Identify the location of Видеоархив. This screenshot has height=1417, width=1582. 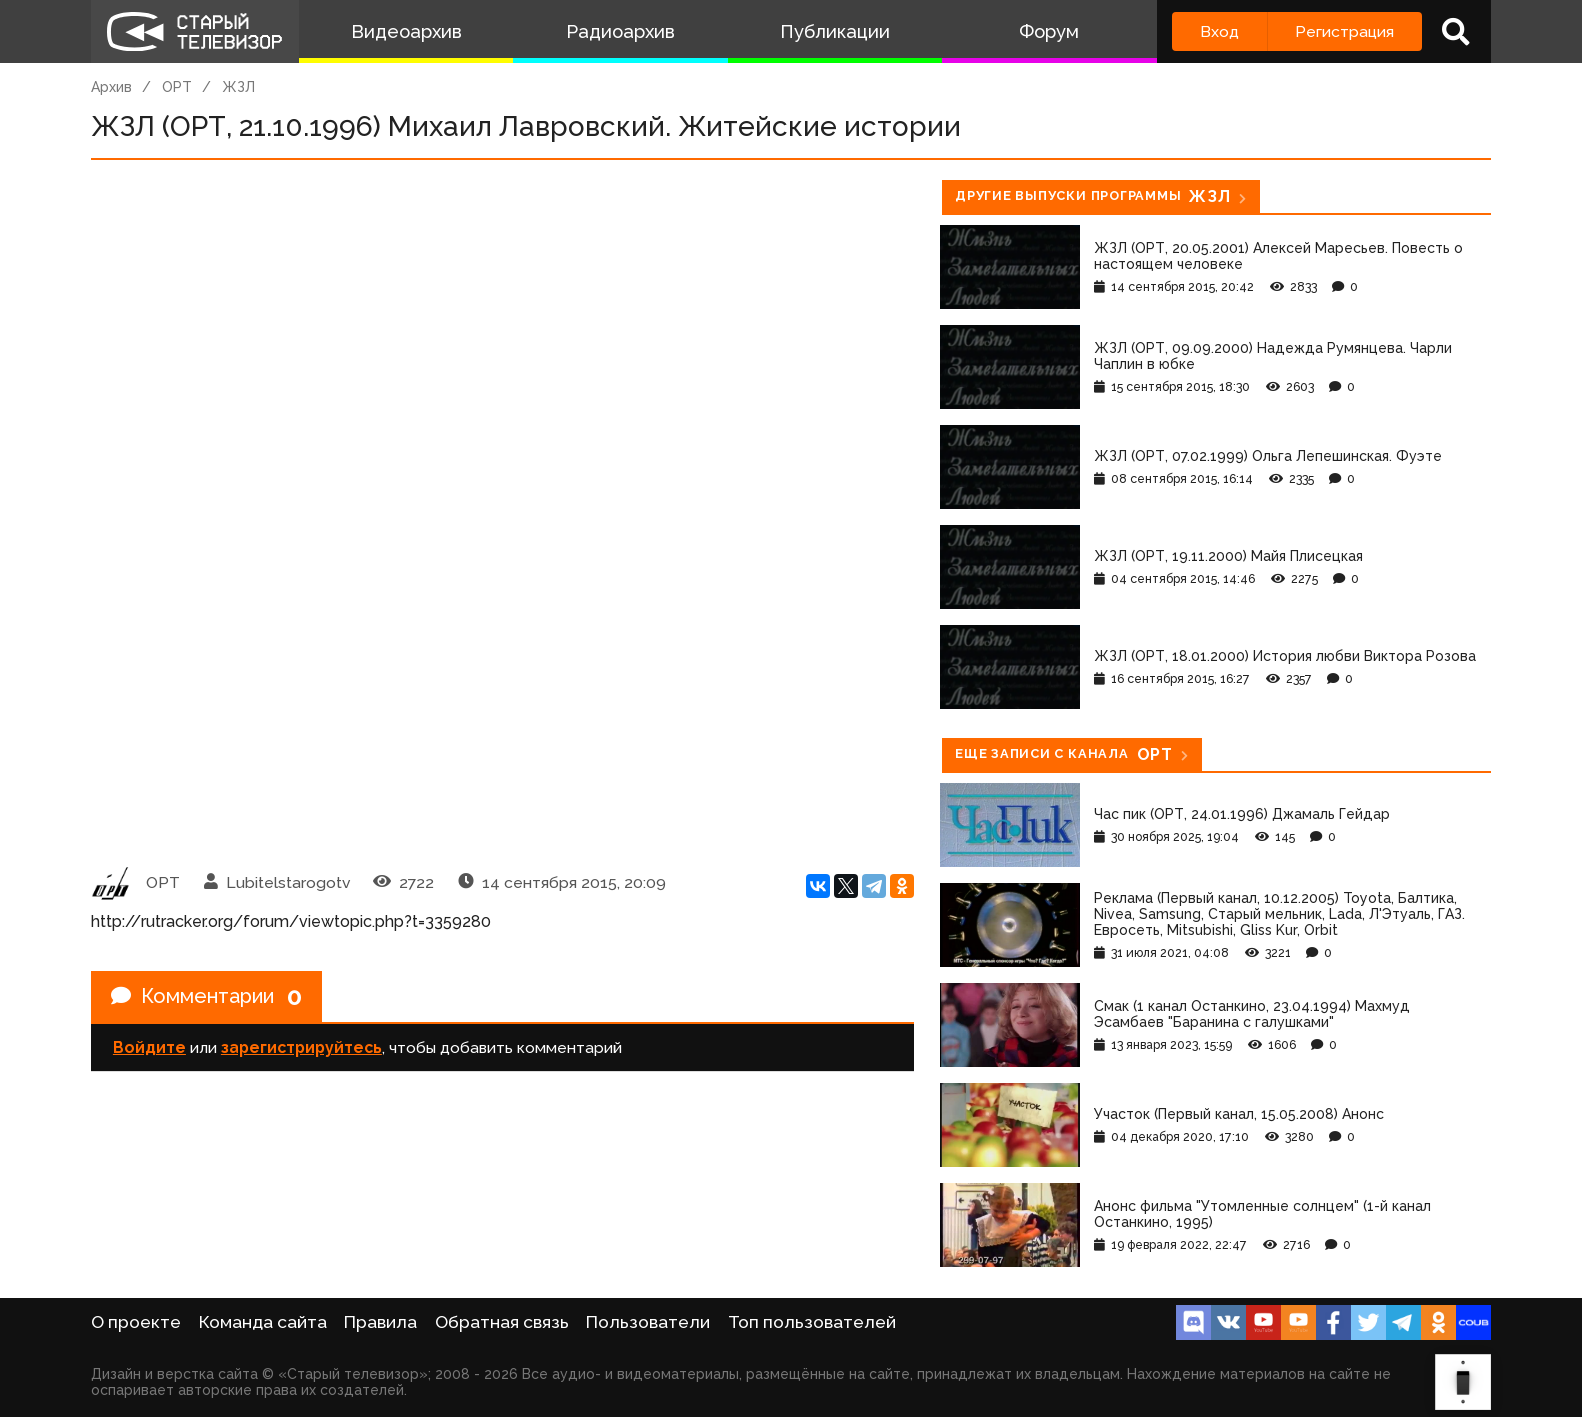
(406, 31).